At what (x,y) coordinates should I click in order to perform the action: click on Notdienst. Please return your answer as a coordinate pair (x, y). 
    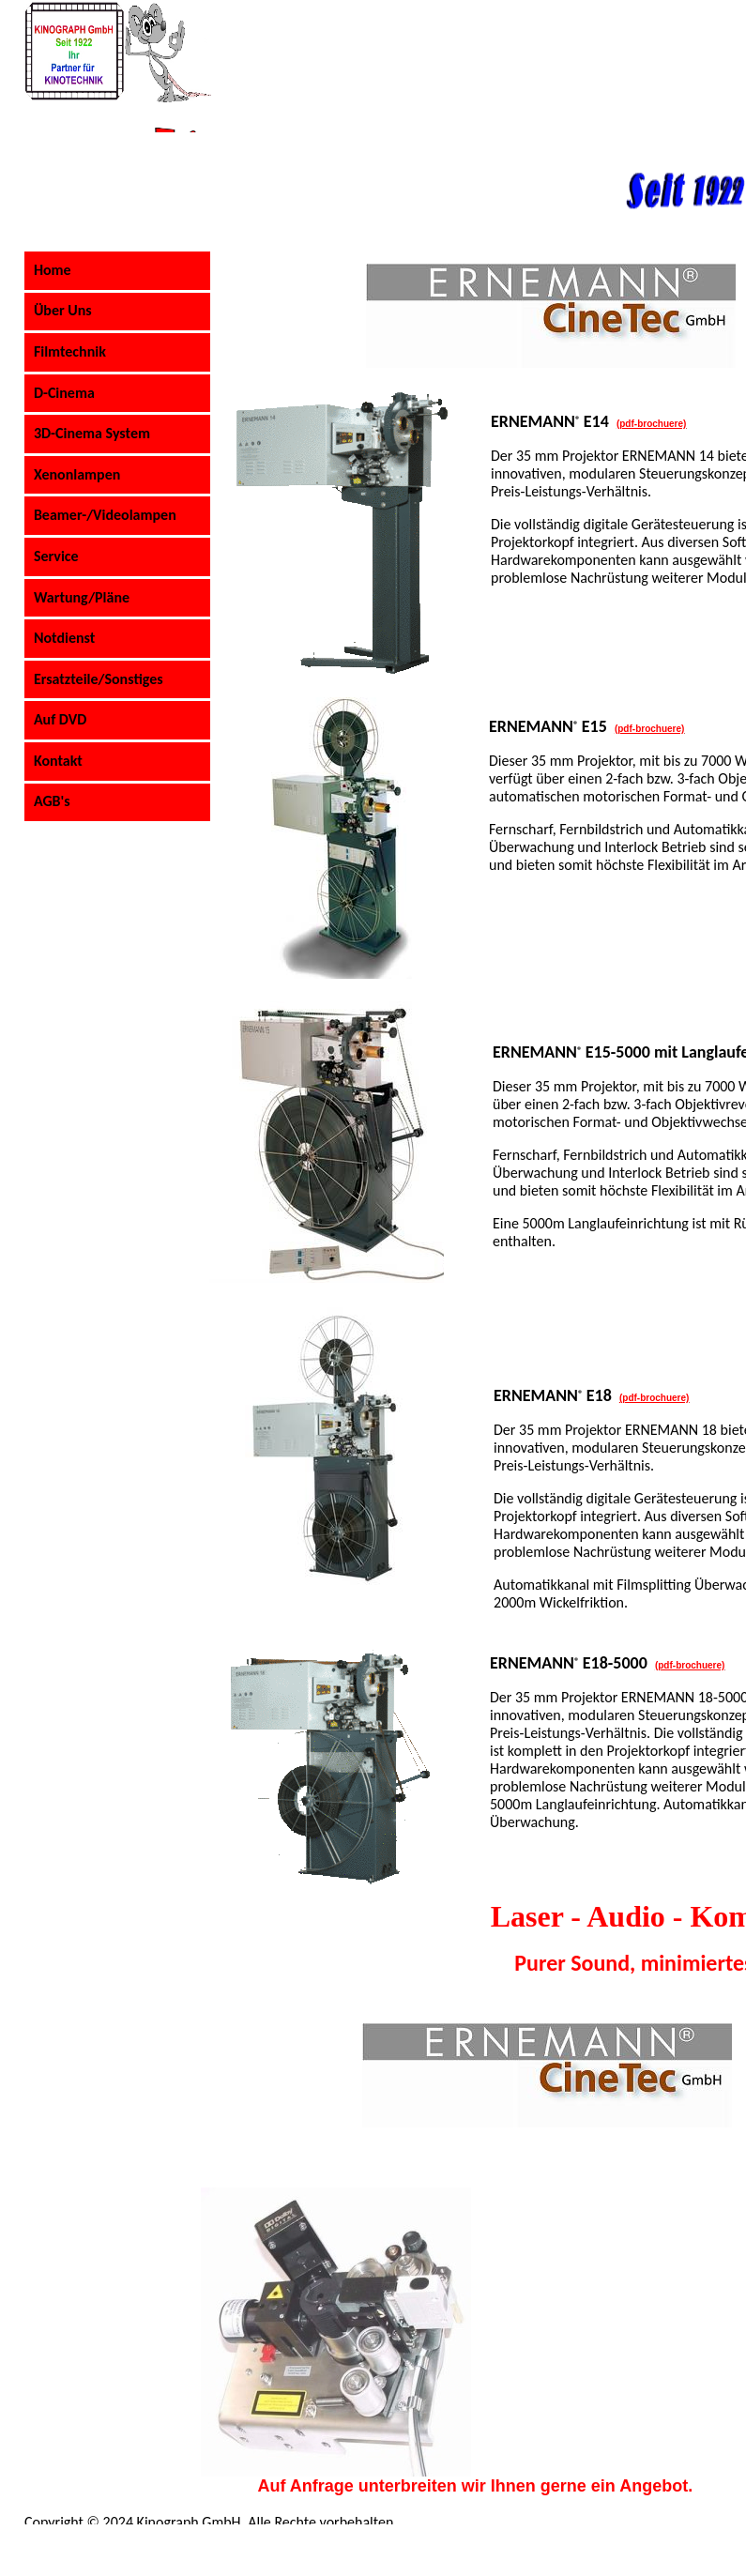
    Looking at the image, I should click on (64, 638).